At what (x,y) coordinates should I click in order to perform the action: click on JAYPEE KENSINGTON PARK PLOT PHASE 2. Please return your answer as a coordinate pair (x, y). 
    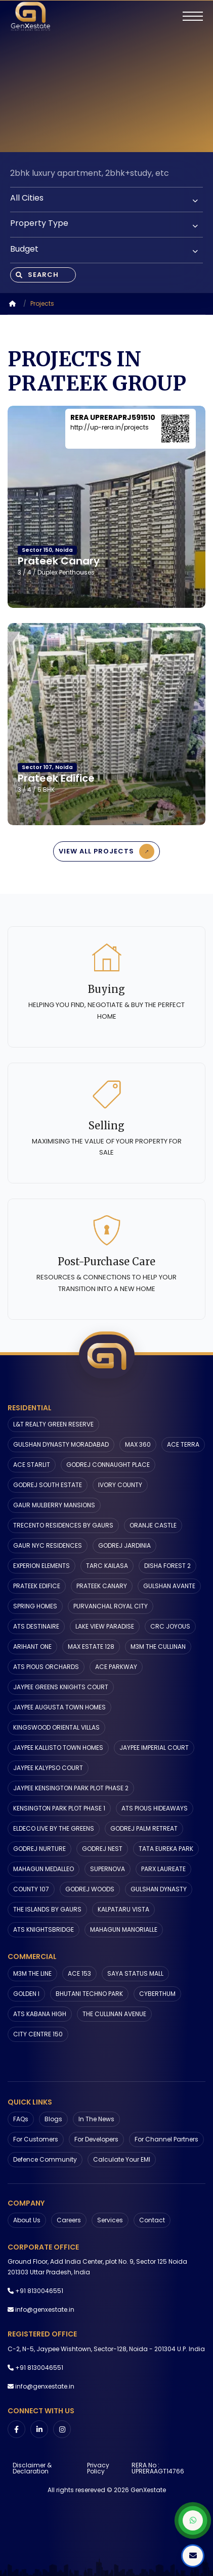
    Looking at the image, I should click on (71, 1788).